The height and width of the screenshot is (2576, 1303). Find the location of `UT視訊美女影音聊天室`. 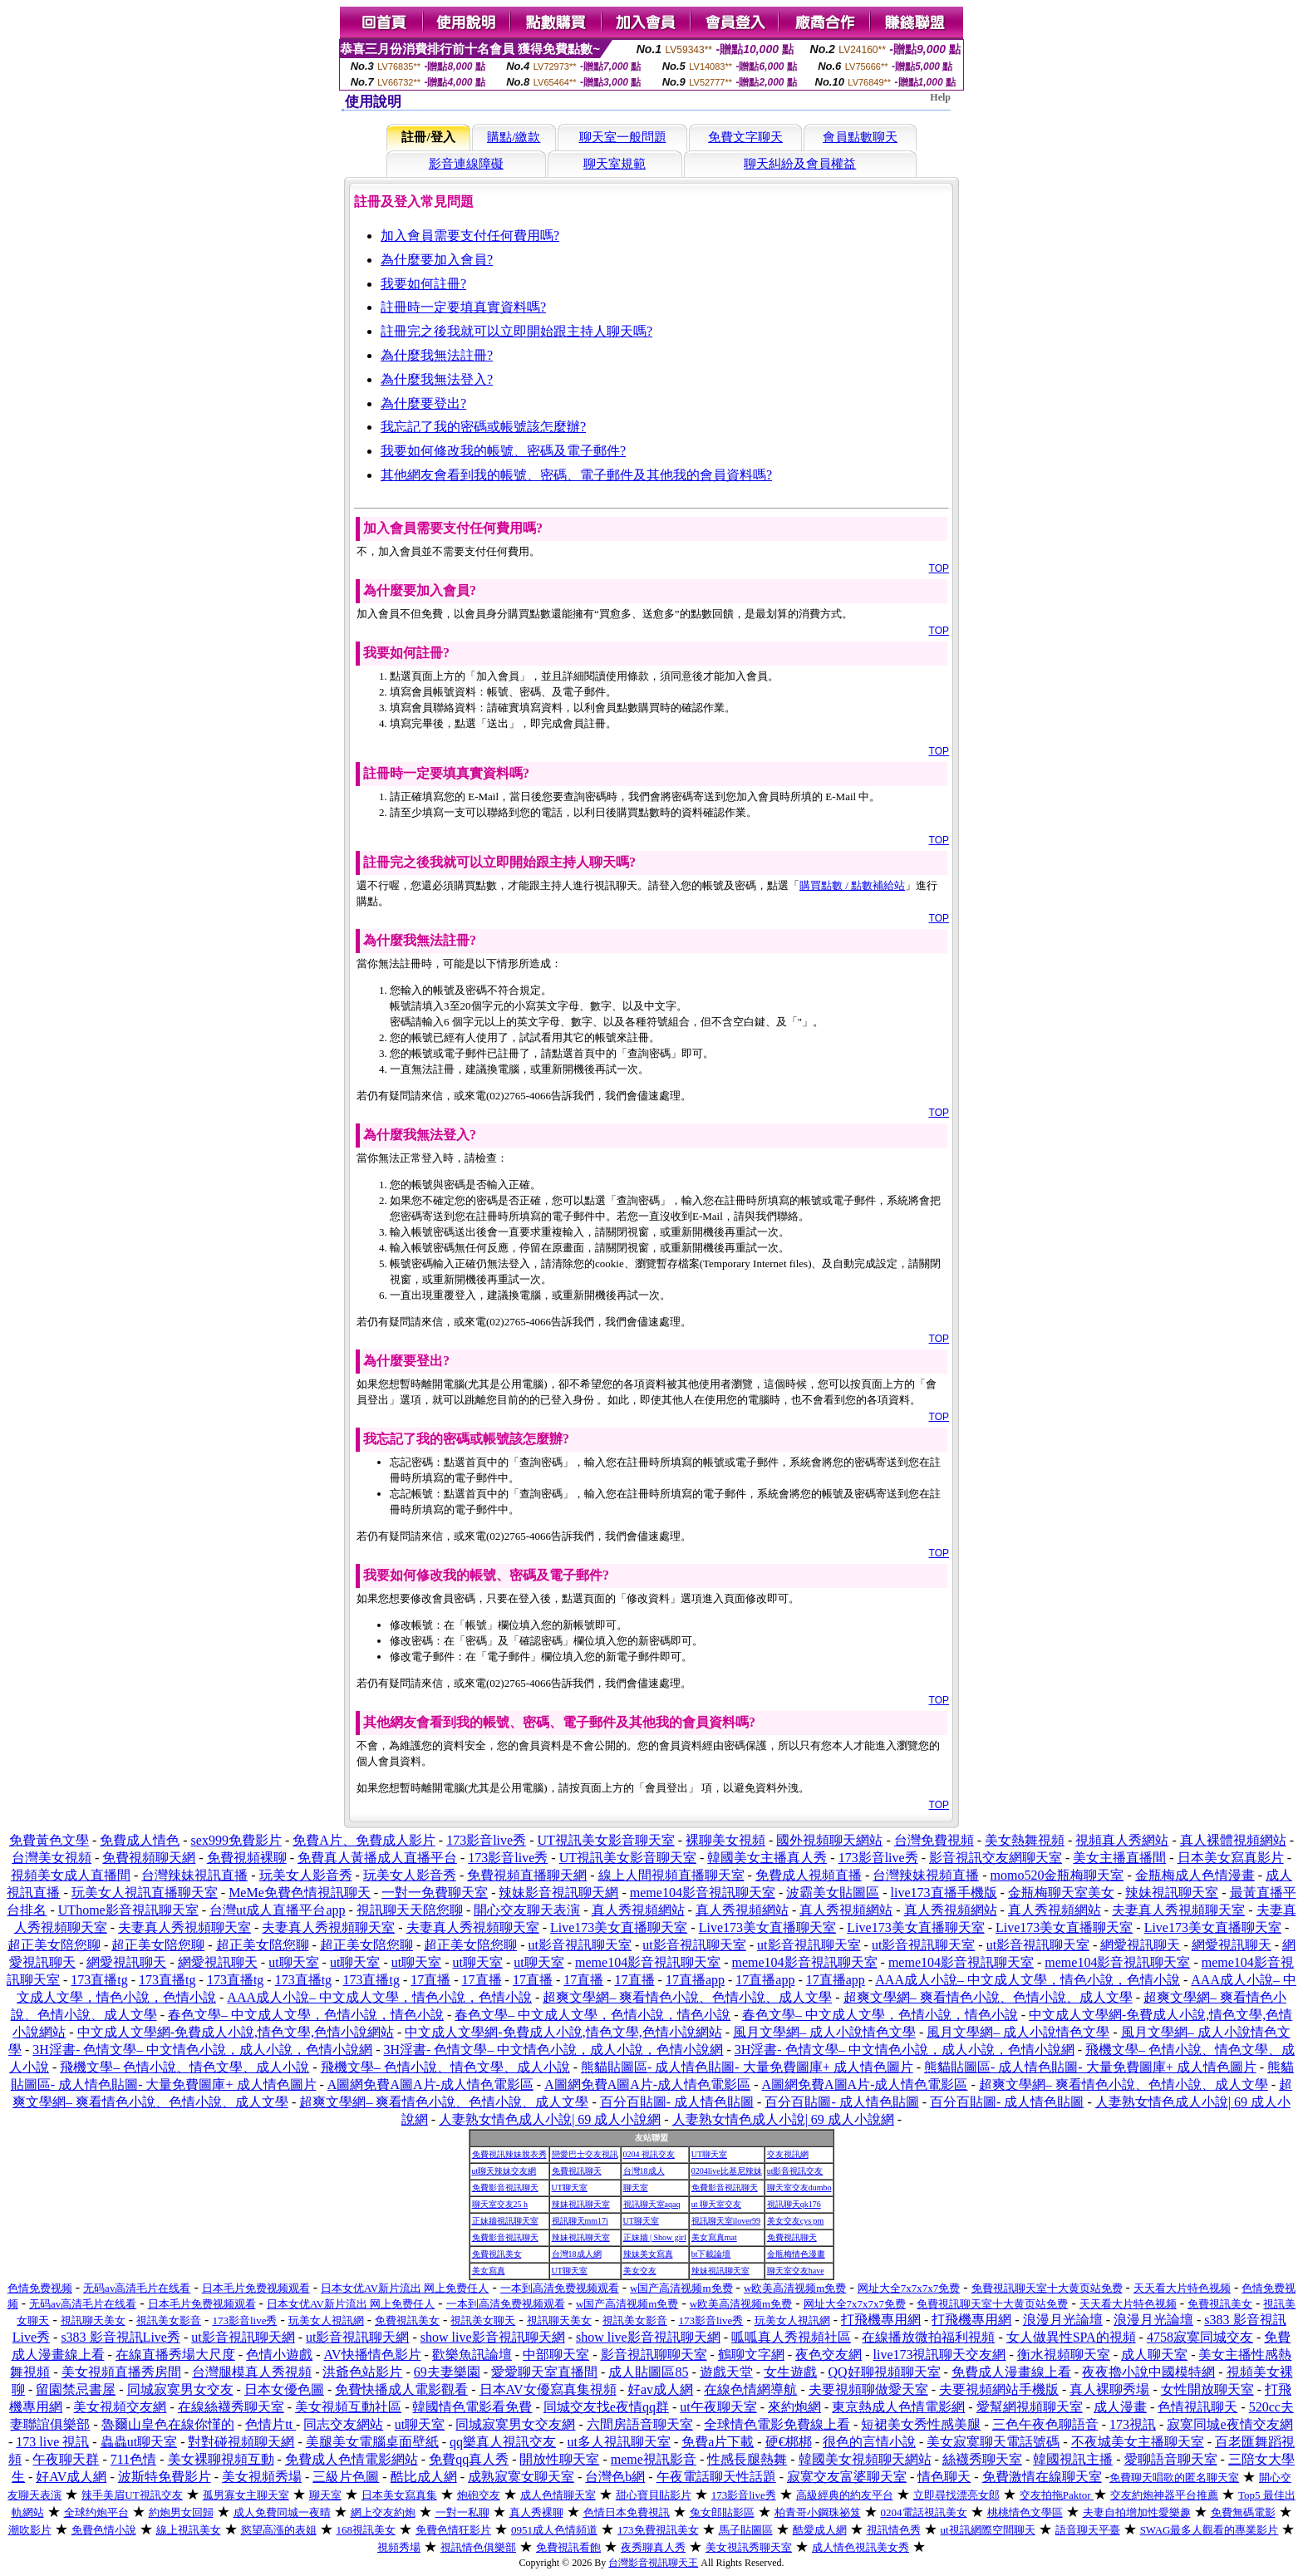

UT視訊美女影音聊天室 is located at coordinates (605, 1840).